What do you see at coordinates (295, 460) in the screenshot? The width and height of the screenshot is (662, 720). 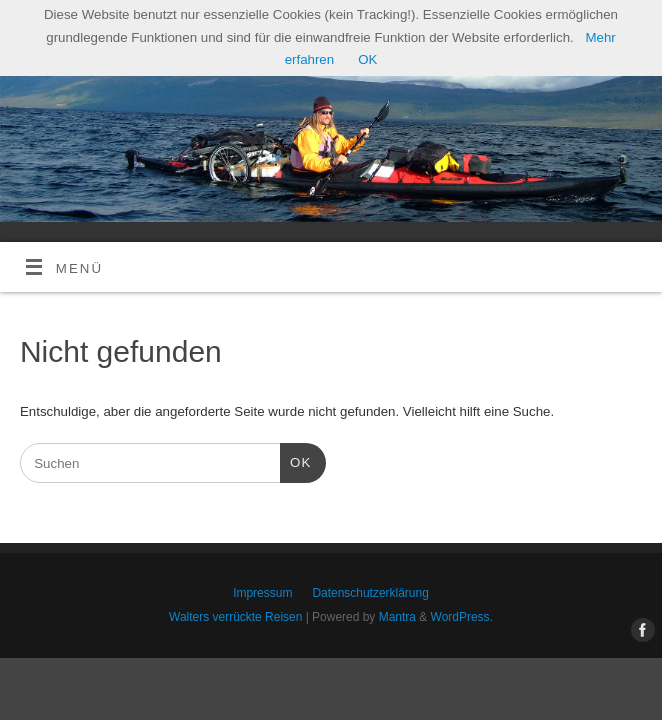 I see `OK` at bounding box center [295, 460].